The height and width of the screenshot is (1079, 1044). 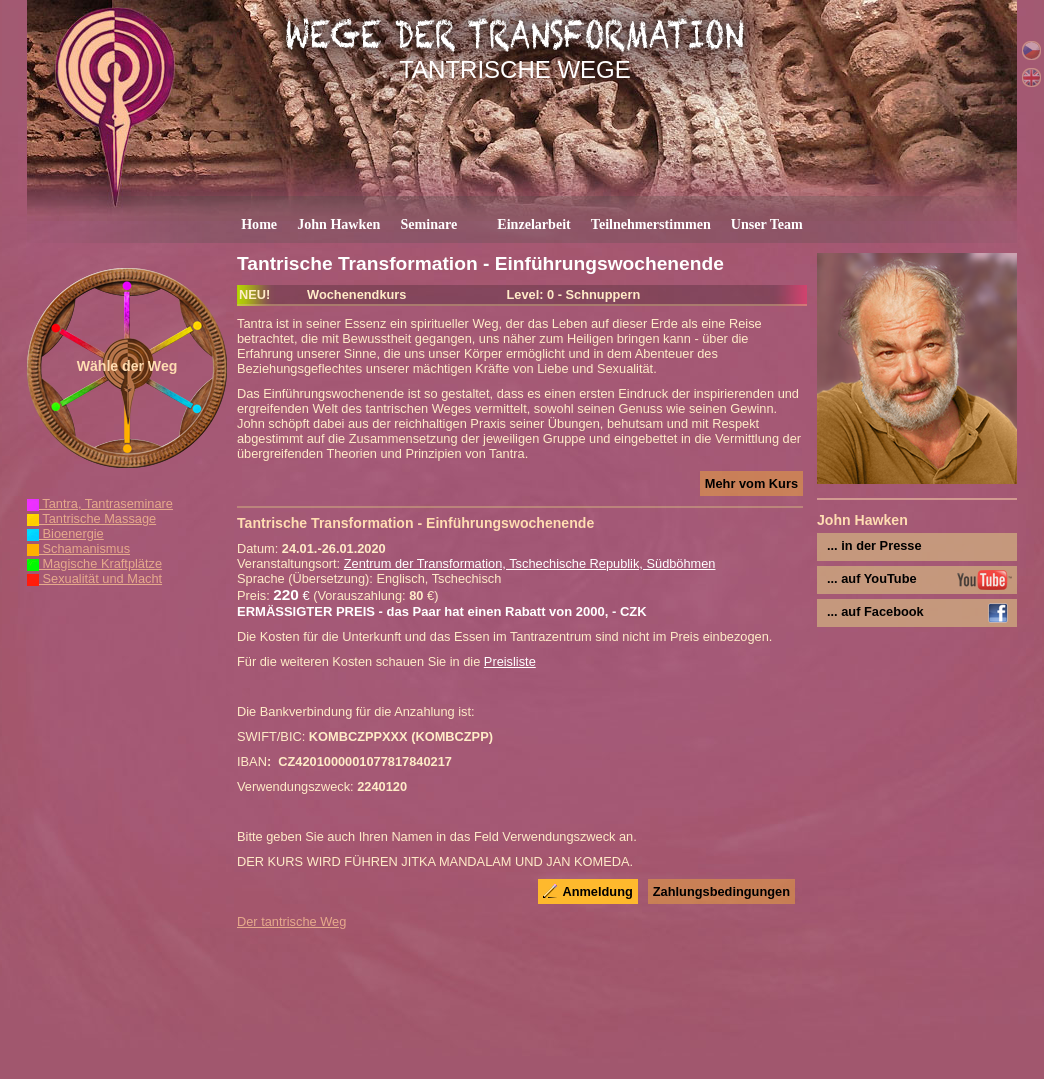 What do you see at coordinates (875, 611) in the screenshot?
I see `... auf Facebook` at bounding box center [875, 611].